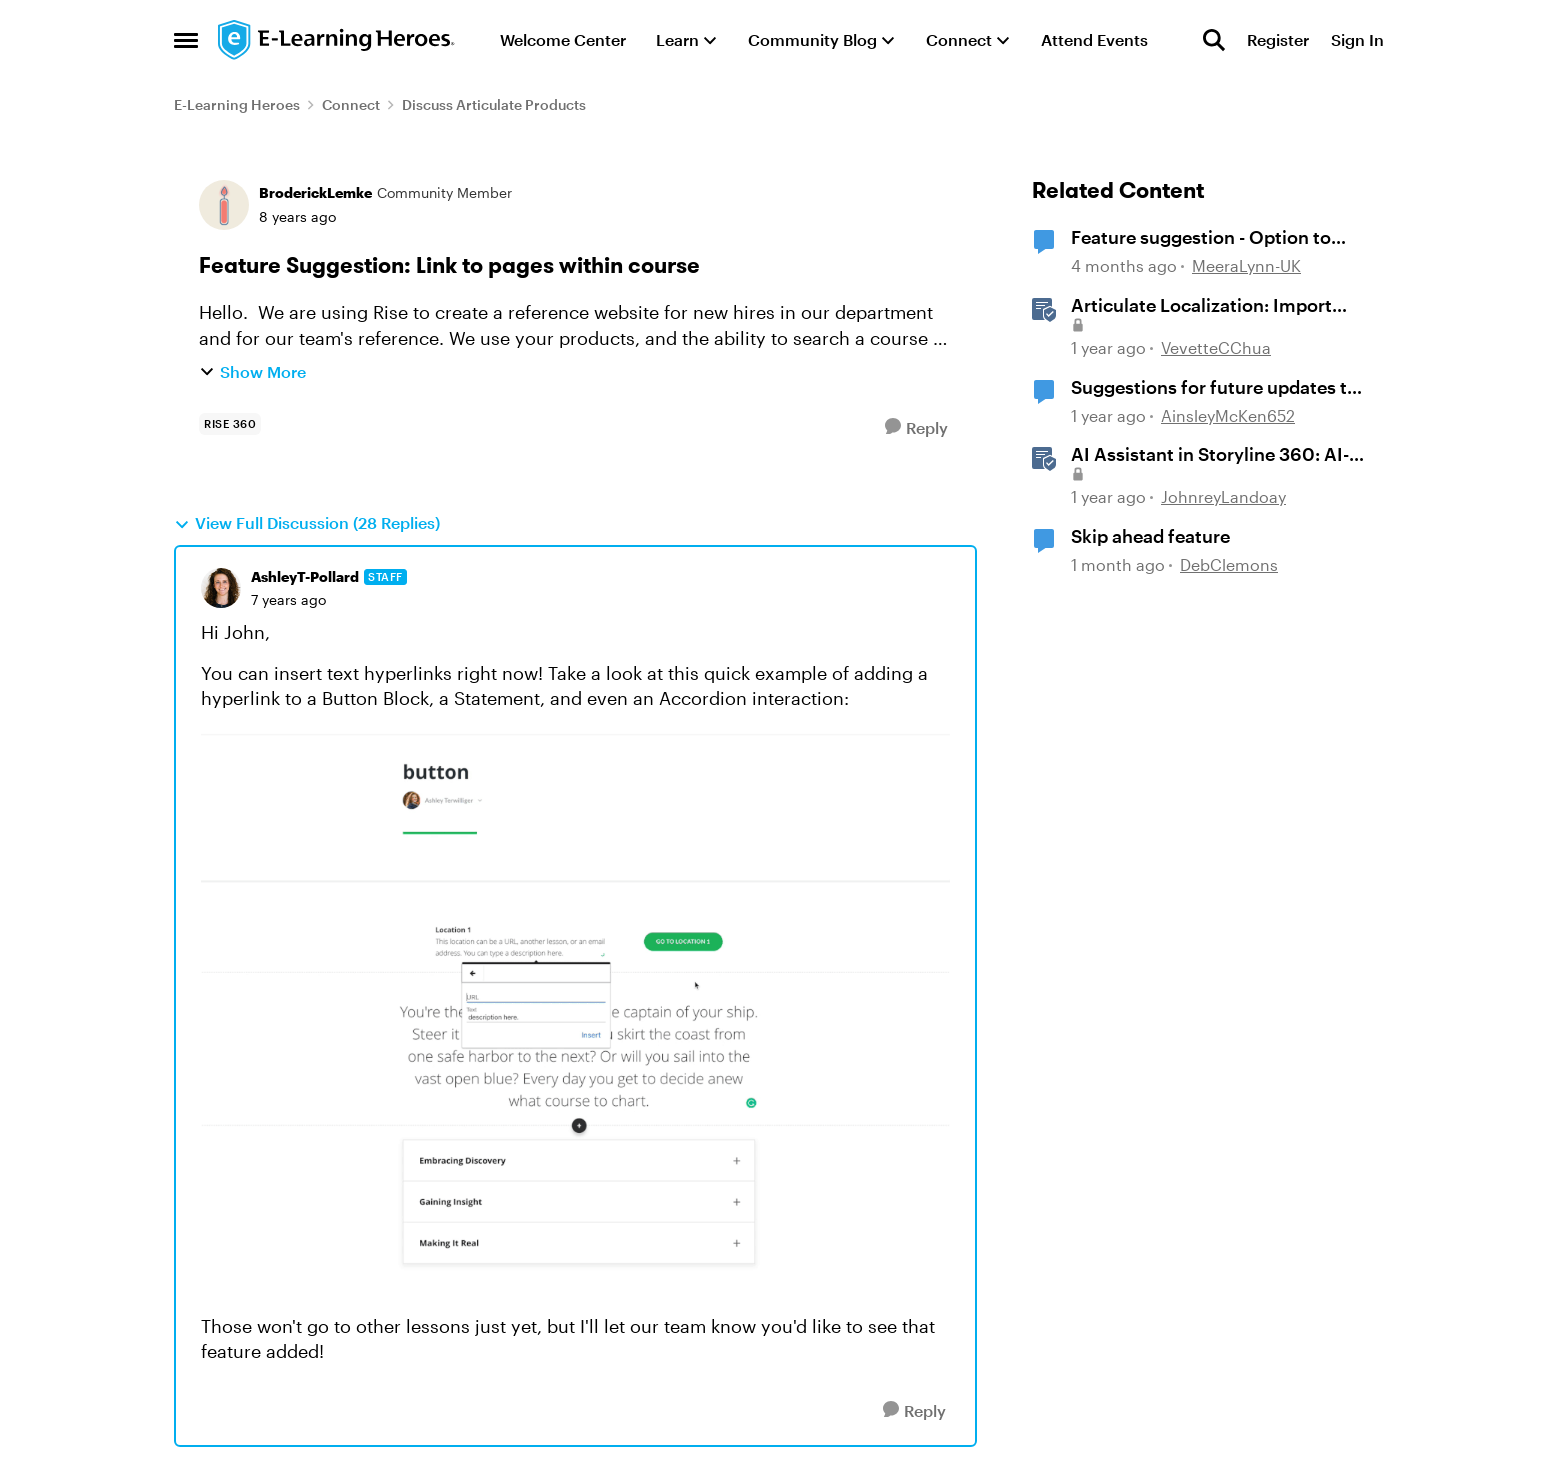 This screenshot has width=1568, height=1477. Describe the element at coordinates (351, 104) in the screenshot. I see `Connect [Go back to Connect]` at that location.